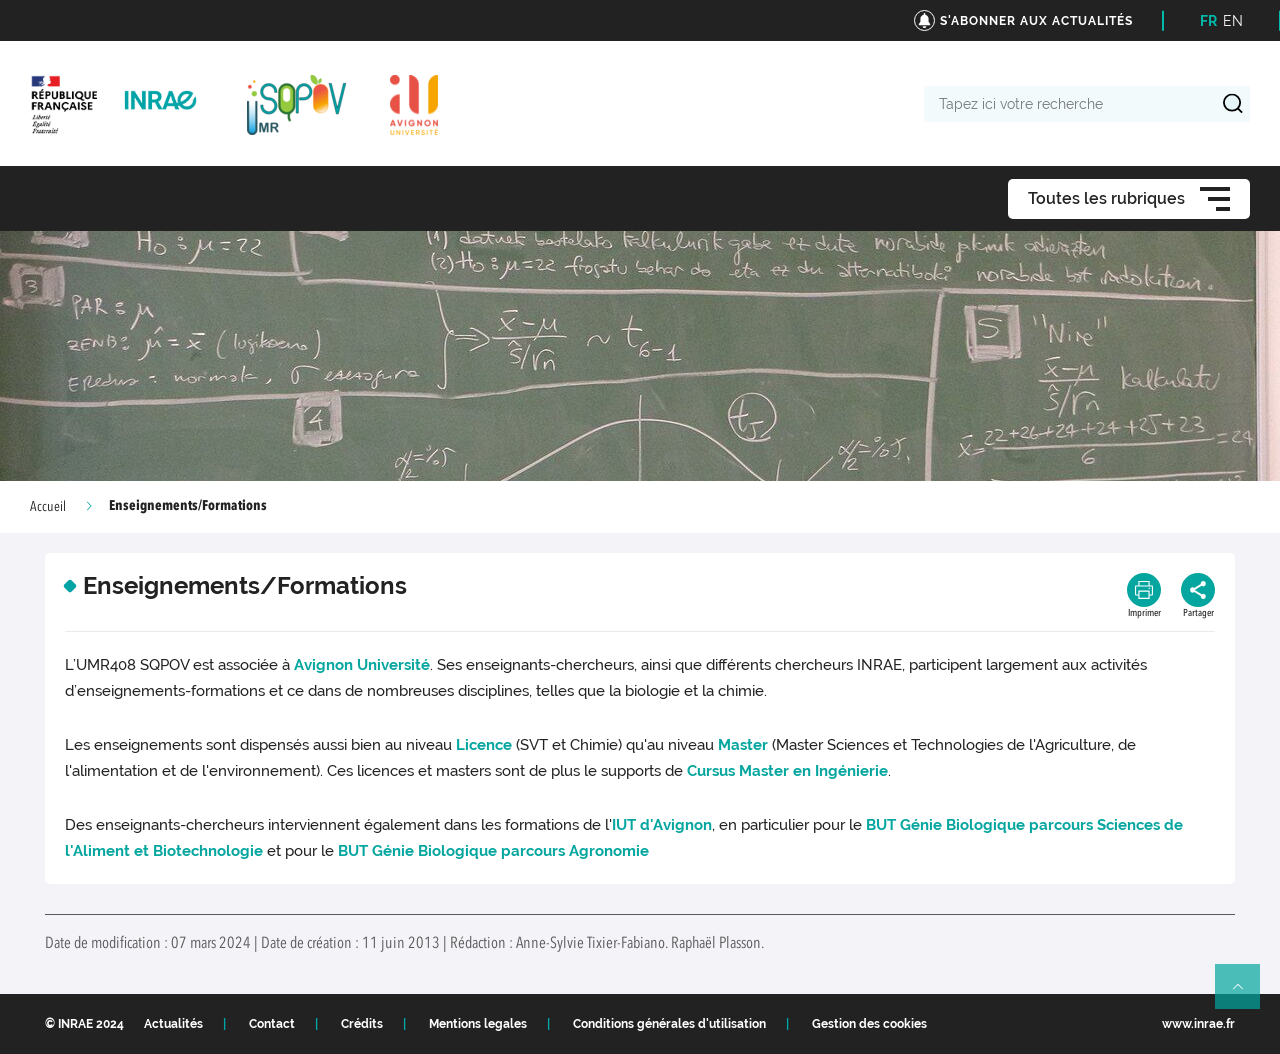 The width and height of the screenshot is (1280, 1054). Describe the element at coordinates (1233, 21) in the screenshot. I see `EN` at that location.